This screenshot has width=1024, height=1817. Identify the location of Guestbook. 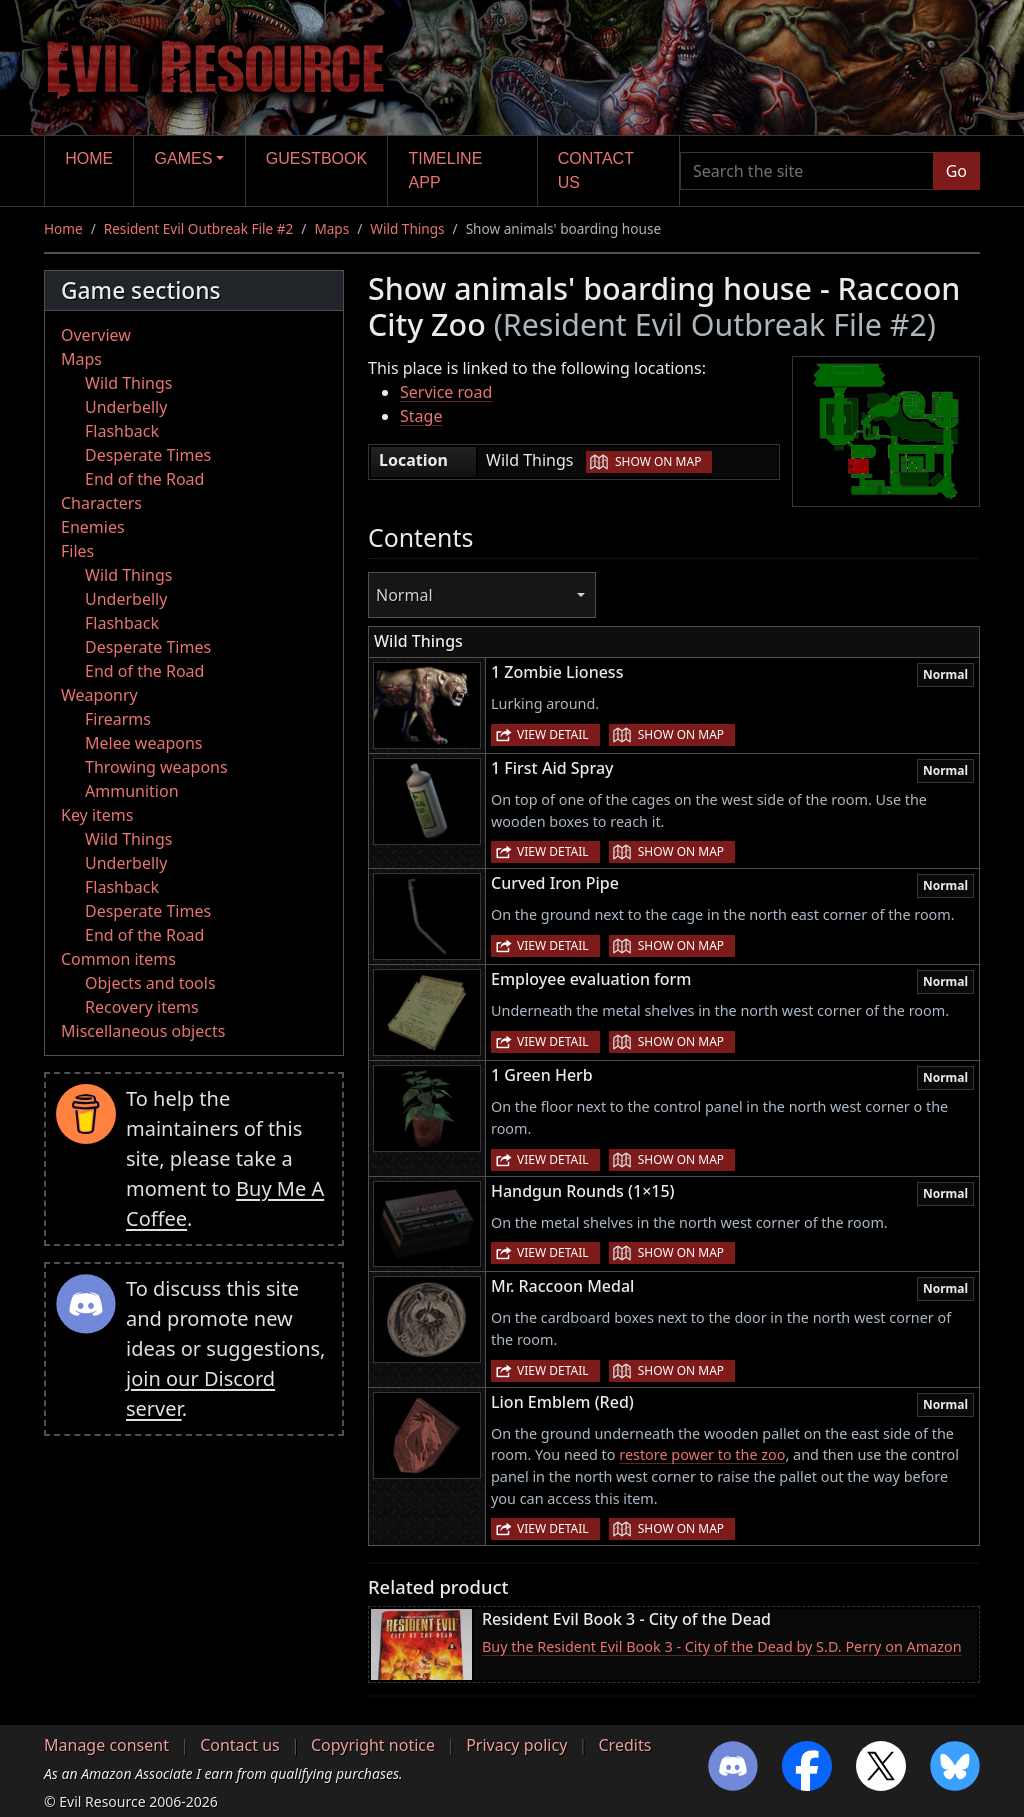
(316, 158).